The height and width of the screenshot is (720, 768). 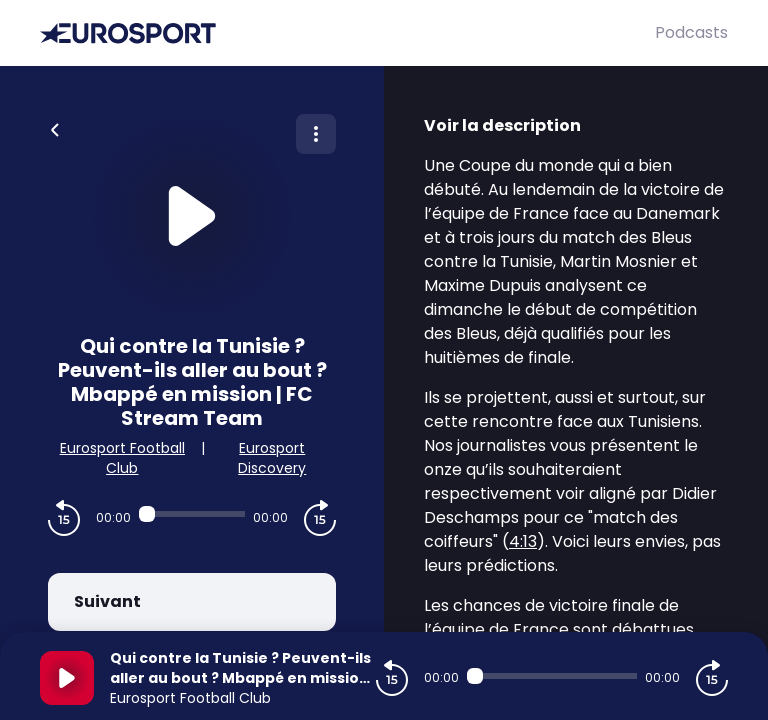 I want to click on 4:13, so click(x=523, y=541).